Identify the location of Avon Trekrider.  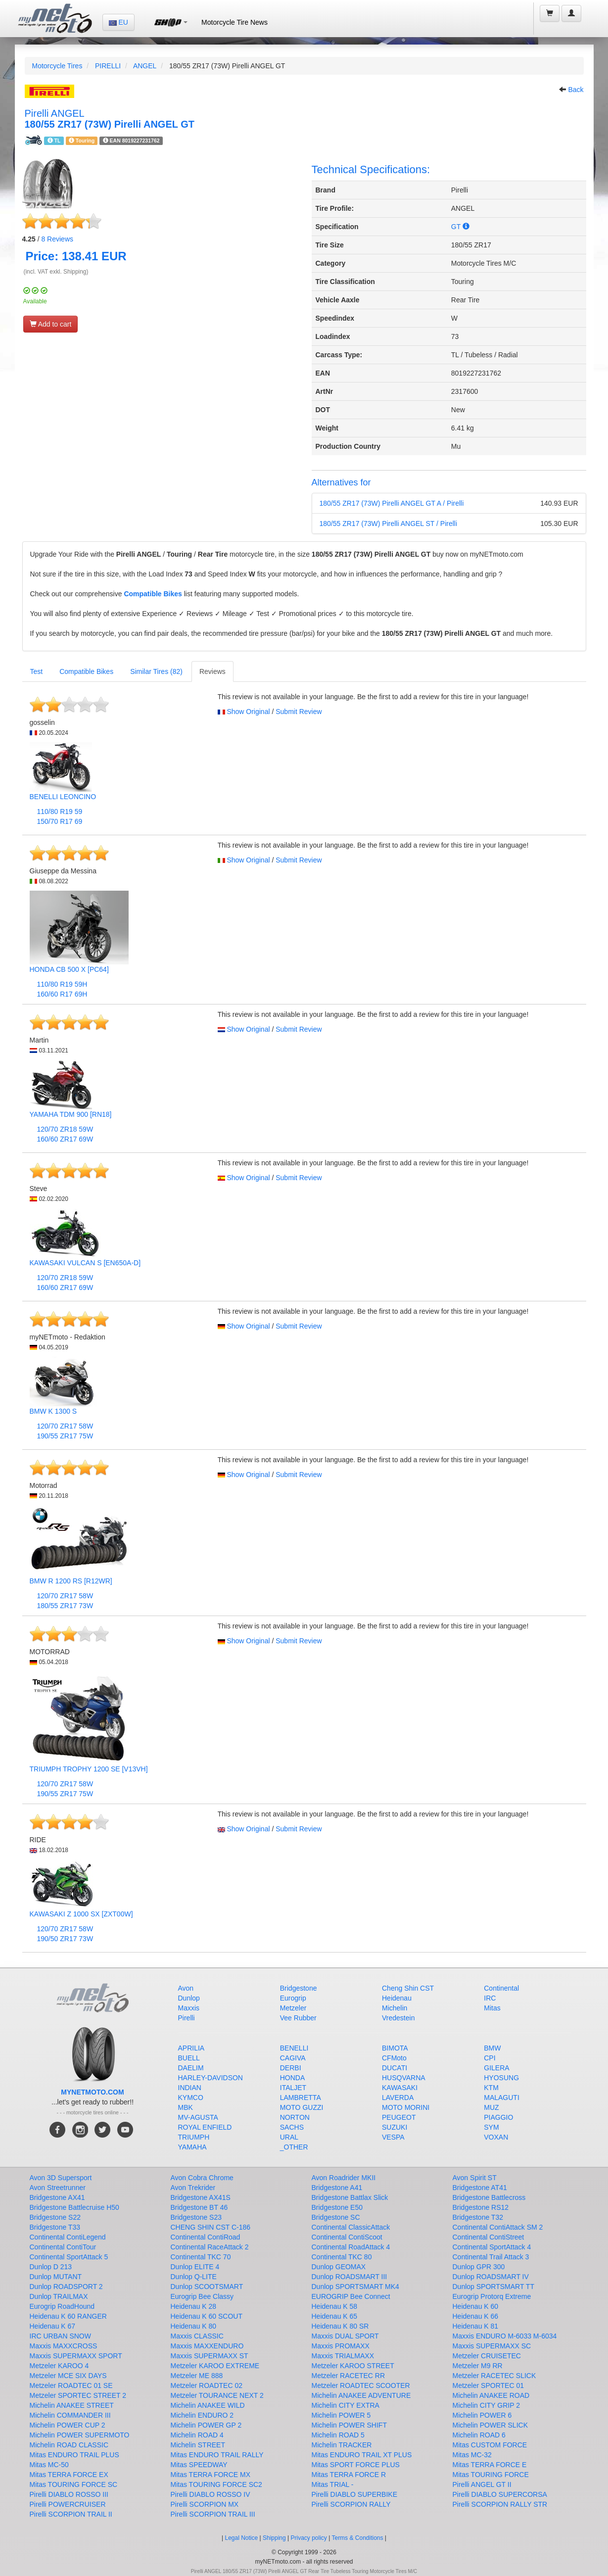
(193, 2188).